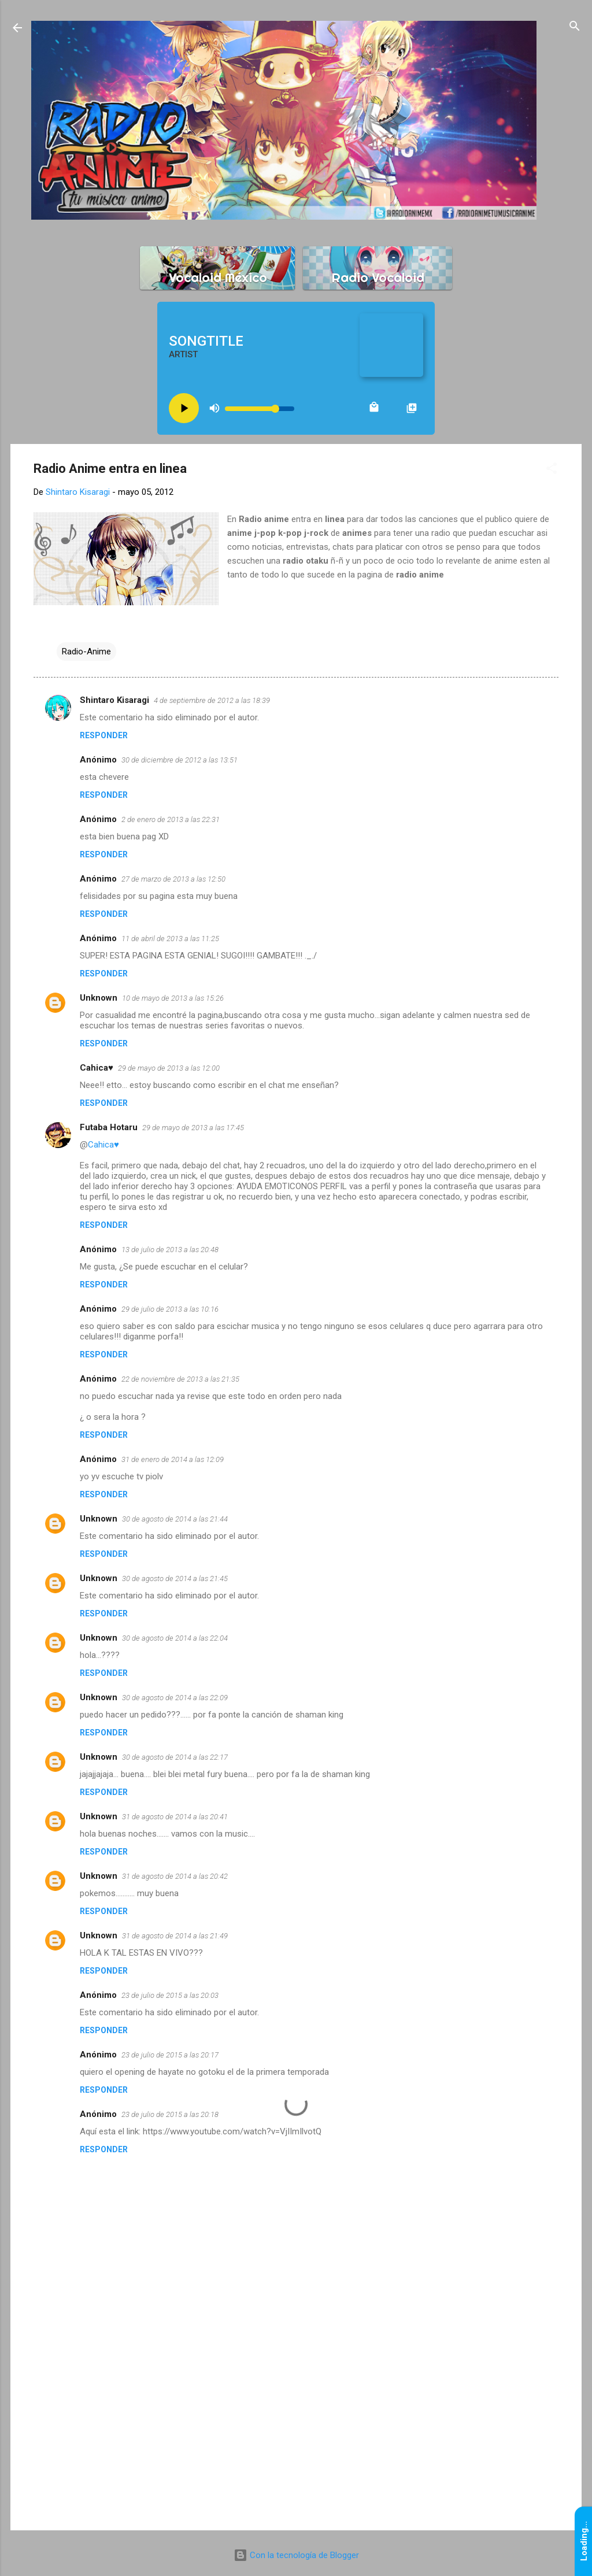 Image resolution: width=592 pixels, height=2576 pixels. What do you see at coordinates (169, 1068) in the screenshot?
I see `29 de mayo de 2013 a las 12:00` at bounding box center [169, 1068].